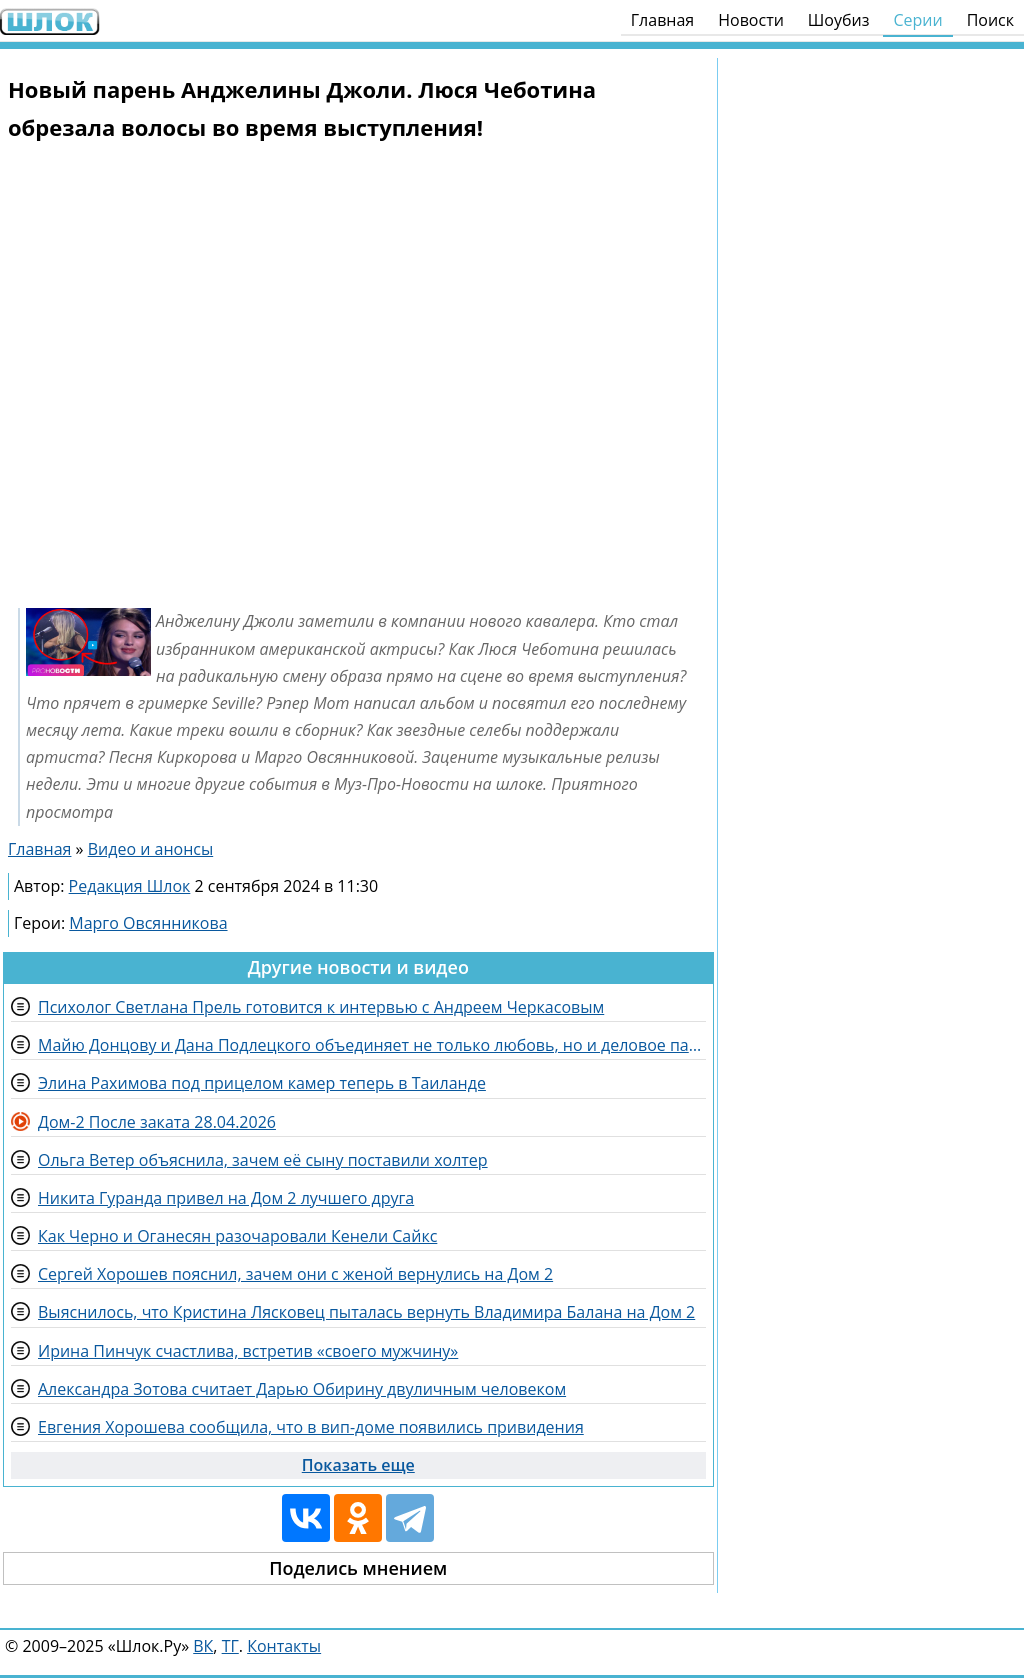  What do you see at coordinates (302, 1389) in the screenshot?
I see `Александра Зотова считает Дарью Обирину двуличным человеком` at bounding box center [302, 1389].